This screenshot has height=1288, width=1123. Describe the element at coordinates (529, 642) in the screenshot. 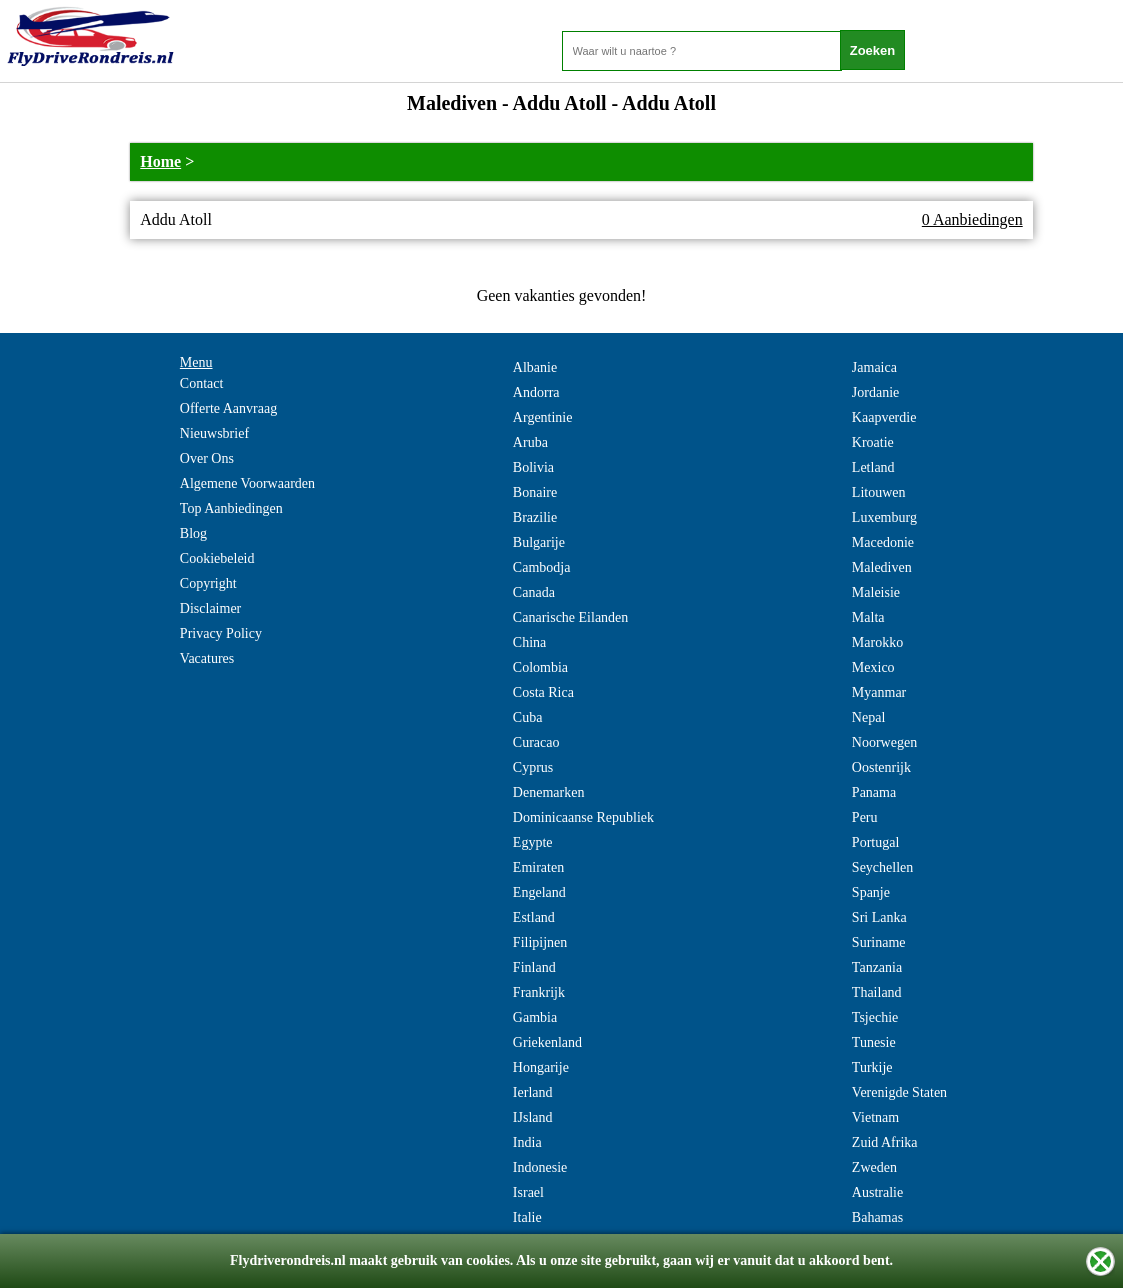

I see `China` at that location.